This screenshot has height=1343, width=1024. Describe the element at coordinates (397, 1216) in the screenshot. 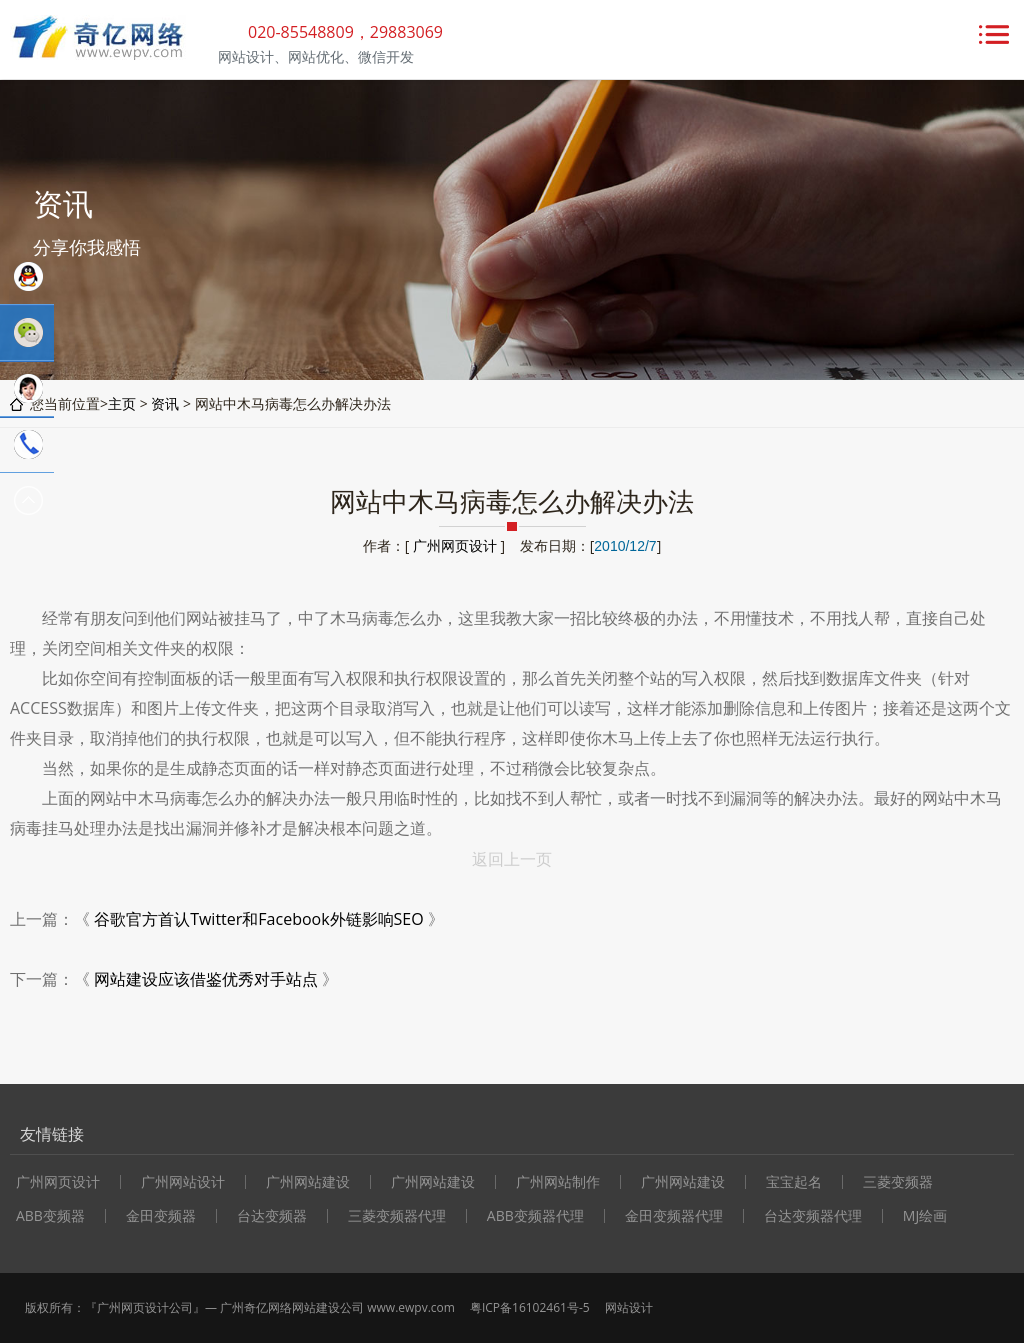

I see `三菱变频器代理` at that location.